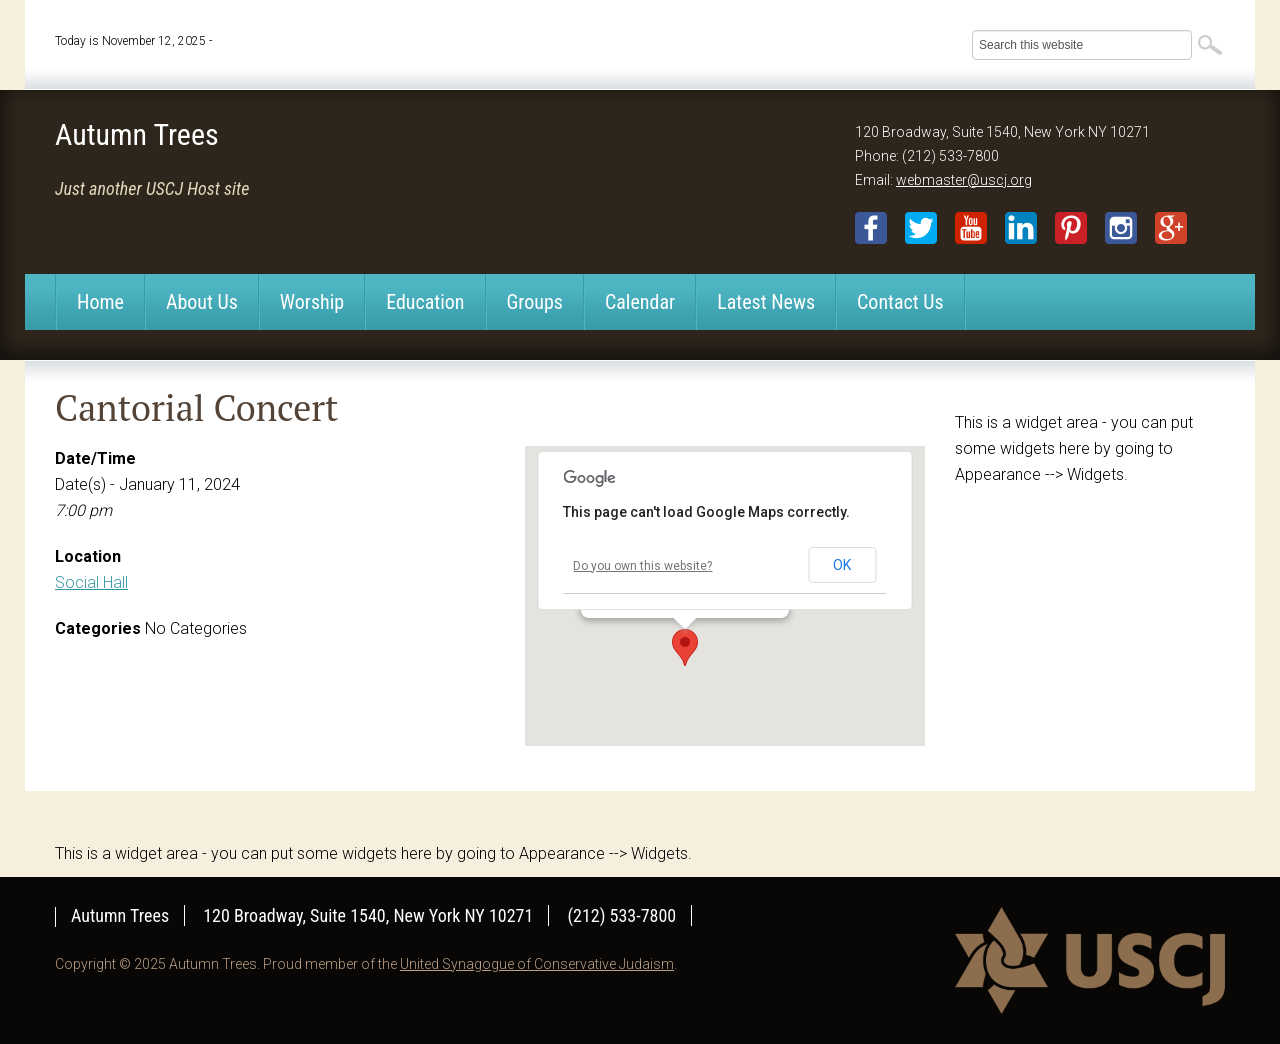 Image resolution: width=1280 pixels, height=1044 pixels. I want to click on Do you own this website?, so click(642, 566).